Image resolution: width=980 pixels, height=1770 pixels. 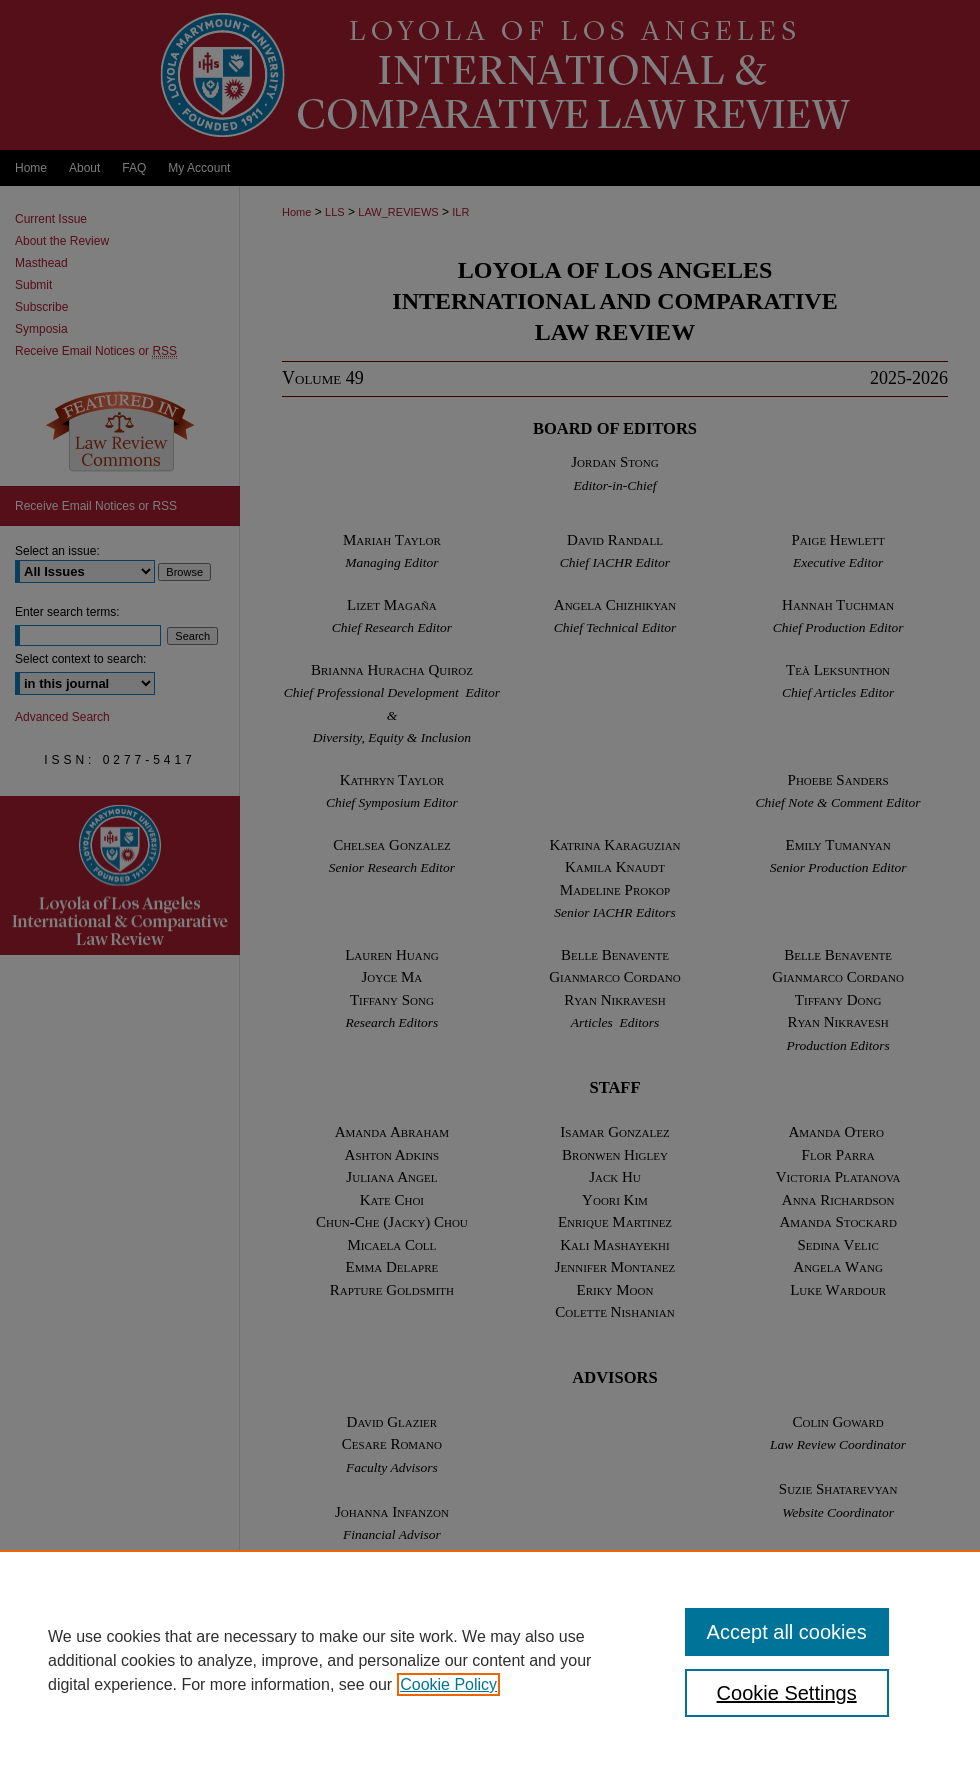 What do you see at coordinates (448, 1684) in the screenshot?
I see `Cookie Policy [, opens in a new tab]` at bounding box center [448, 1684].